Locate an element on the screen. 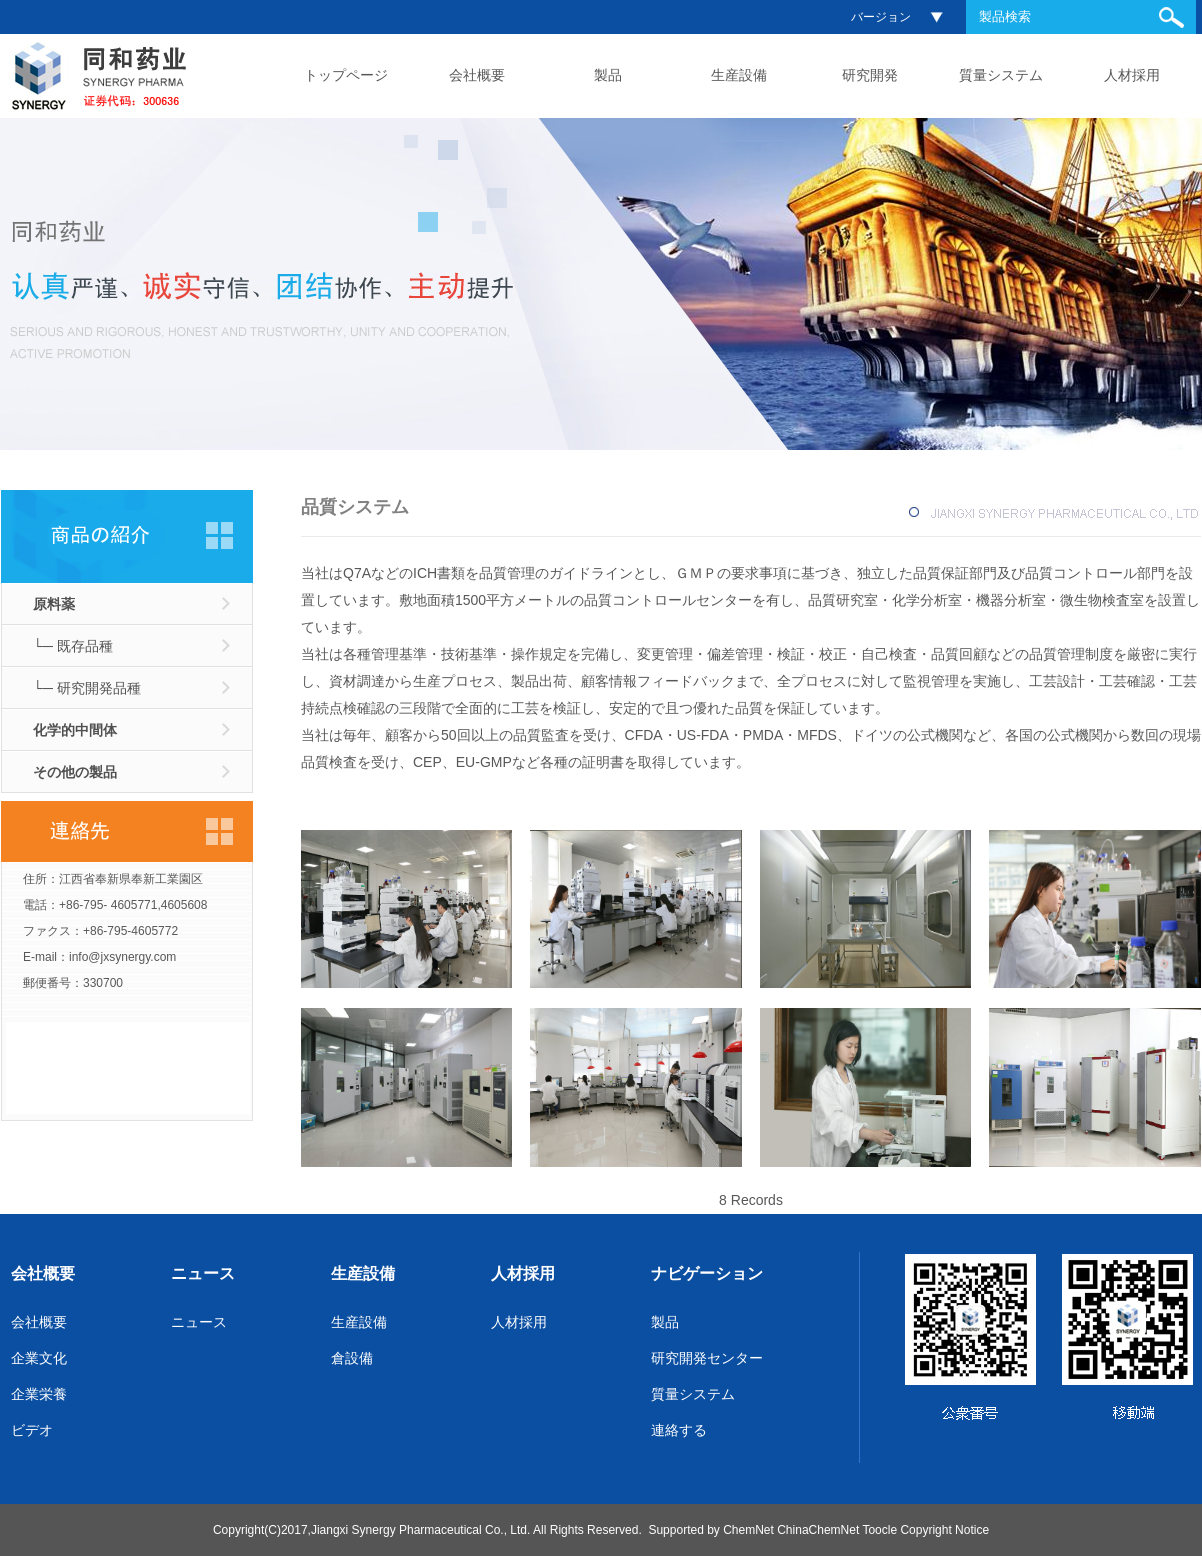  Jiangxi Synergy Pharmaceutical Co., Ltd. is located at coordinates (420, 1530).